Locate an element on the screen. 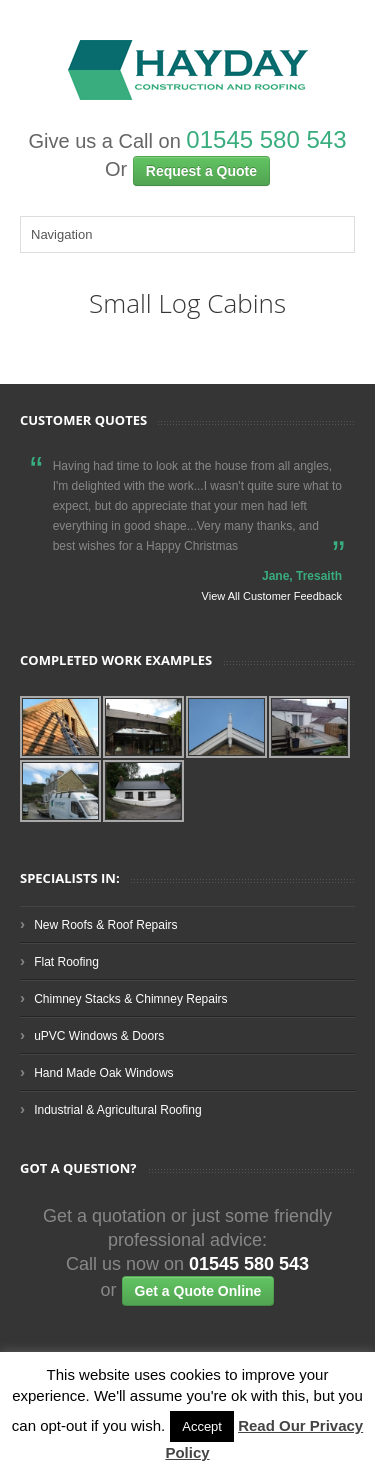 The height and width of the screenshot is (1475, 375). Get a Quote Online is located at coordinates (198, 1291).